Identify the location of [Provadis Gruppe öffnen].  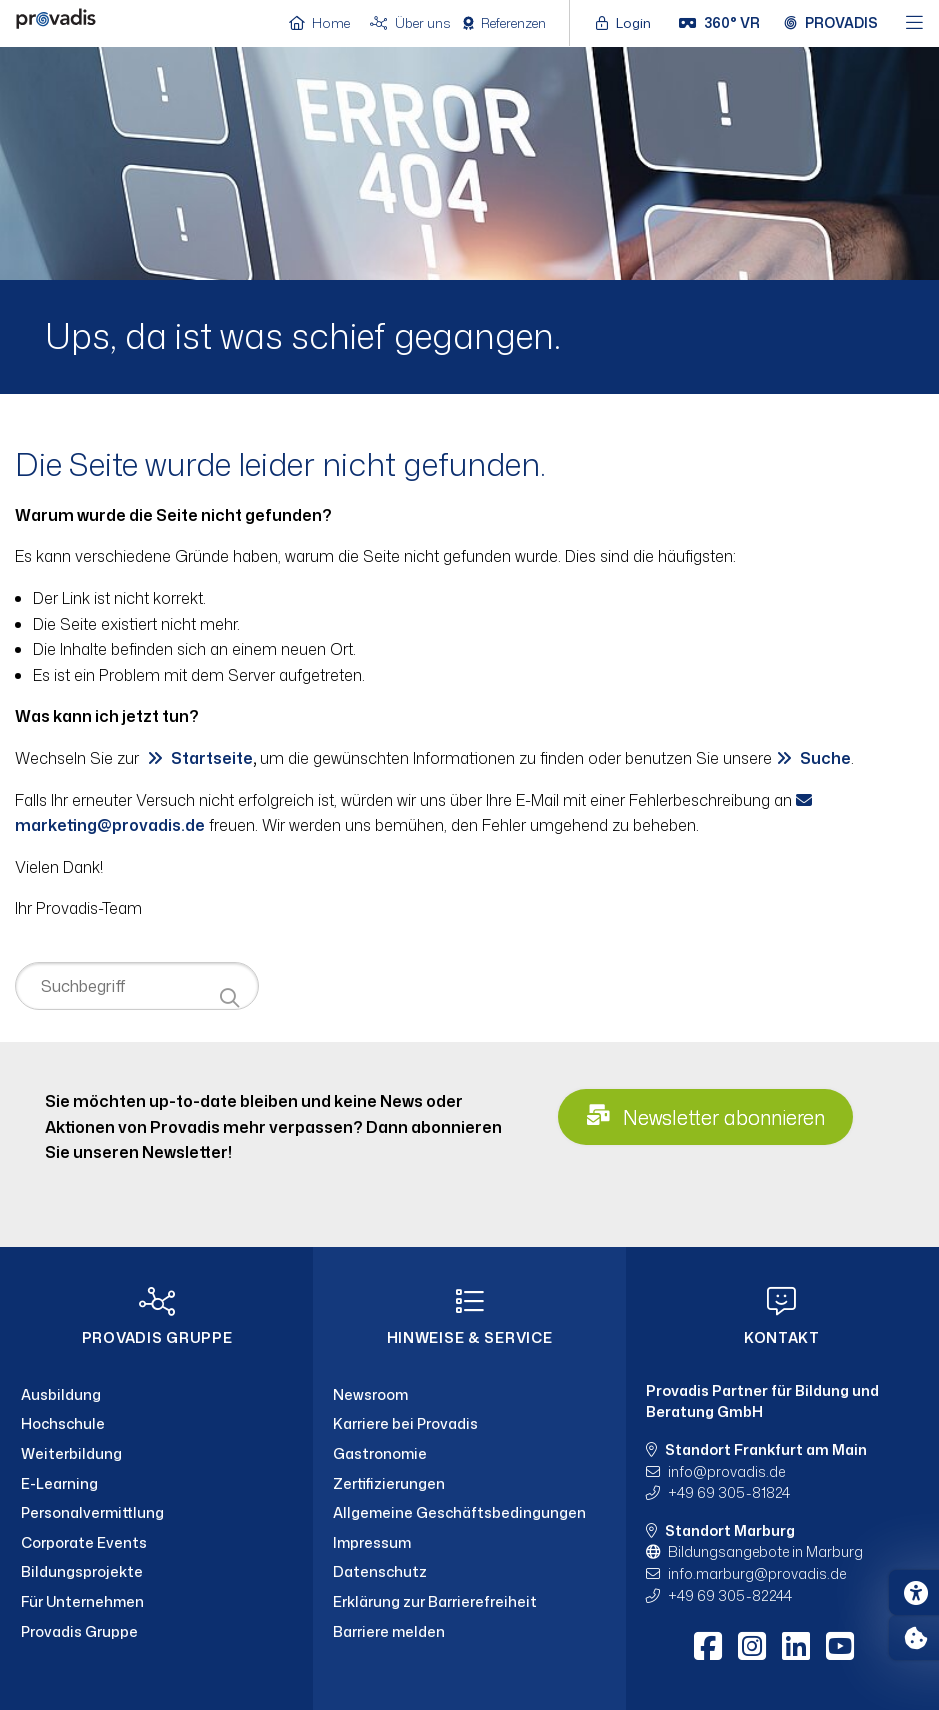
(831, 23).